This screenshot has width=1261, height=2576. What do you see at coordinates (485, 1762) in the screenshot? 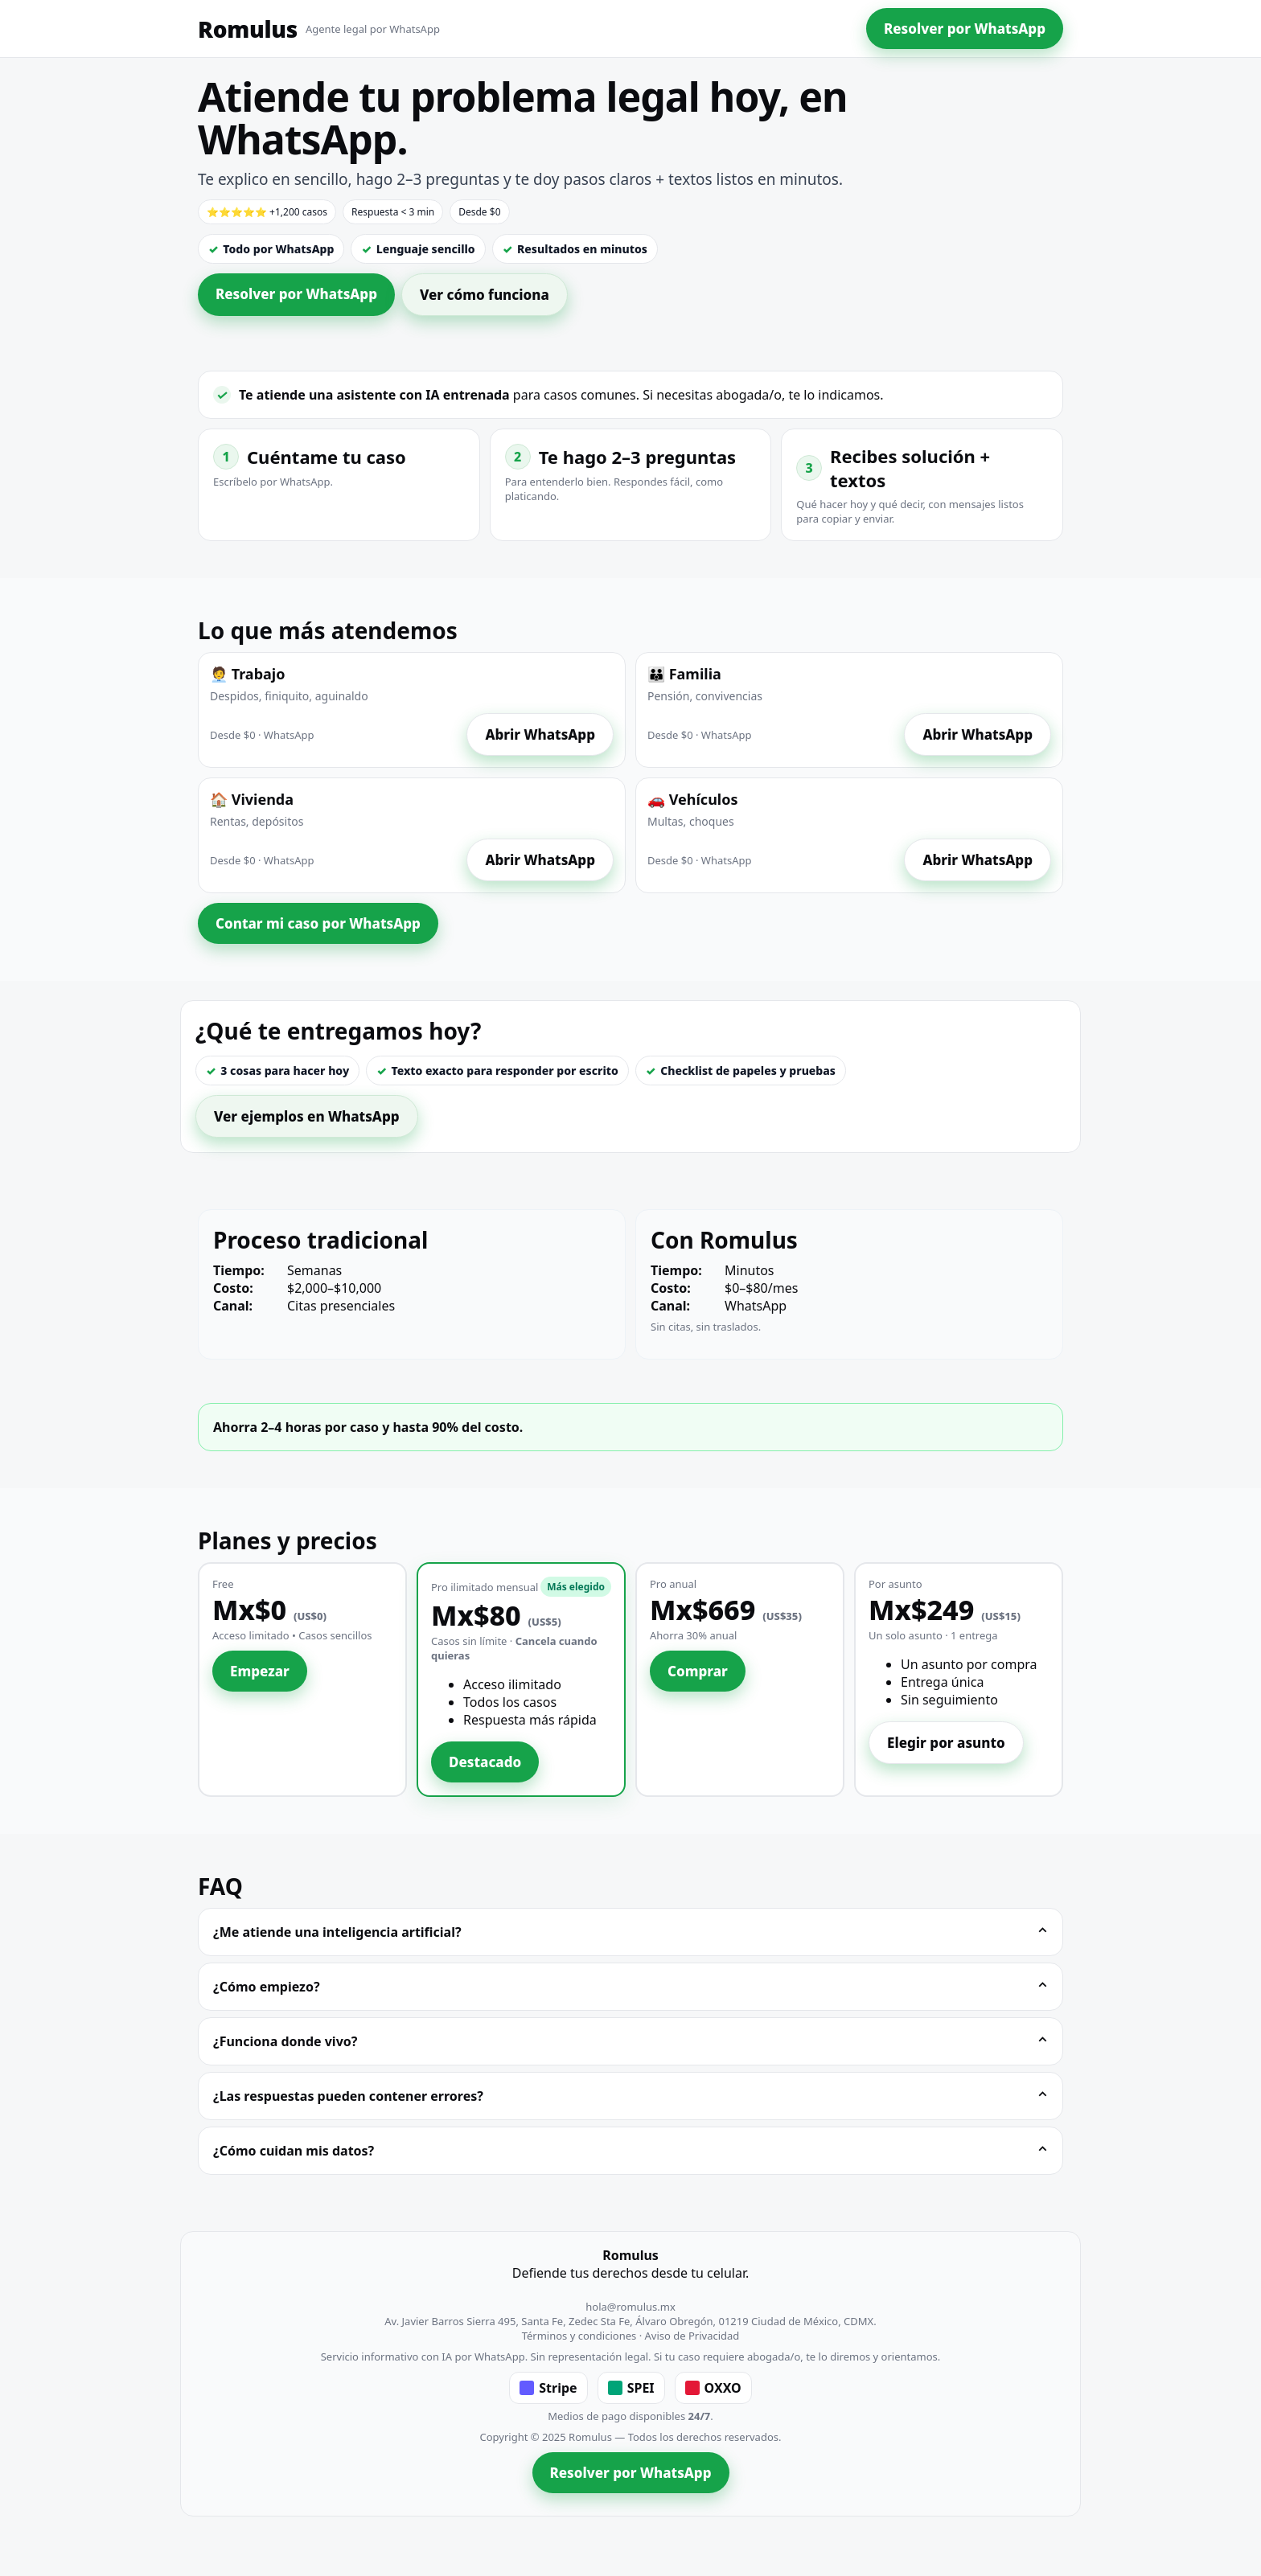
I see `Destacado` at bounding box center [485, 1762].